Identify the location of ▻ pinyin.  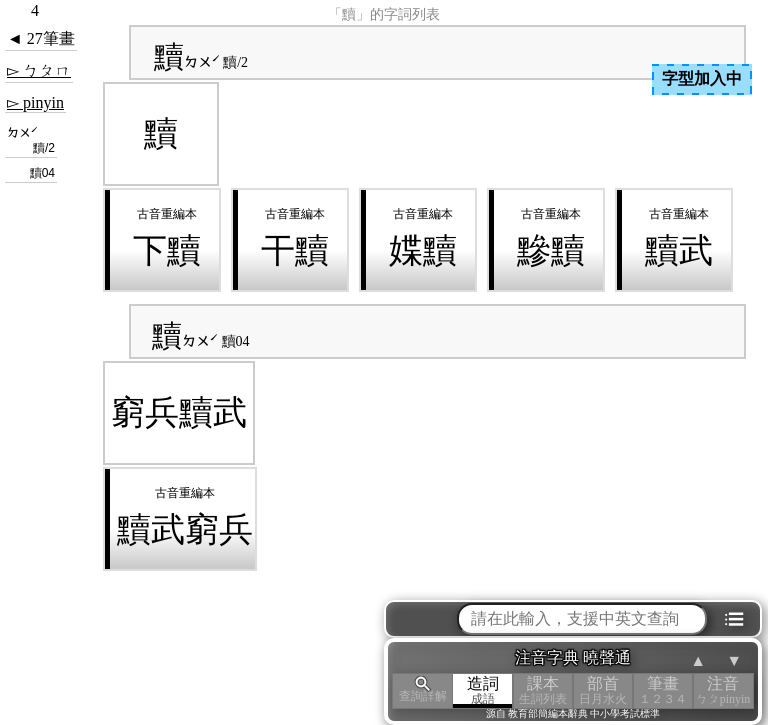
(35, 102).